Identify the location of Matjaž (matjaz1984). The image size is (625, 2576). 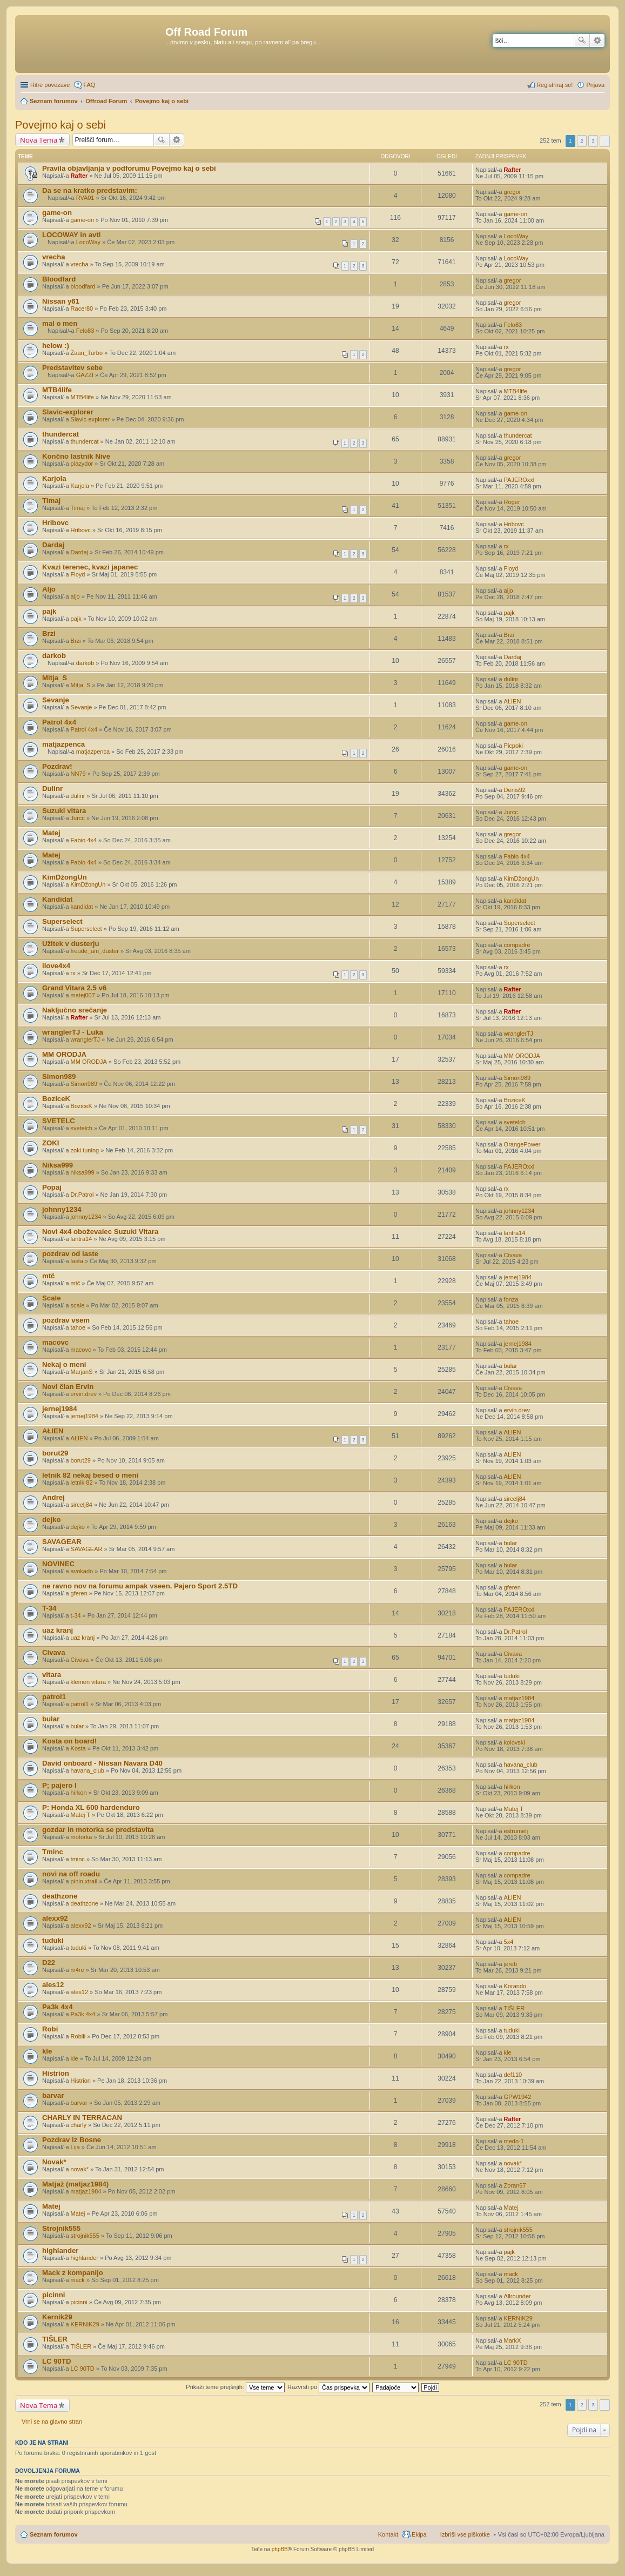
(75, 2184).